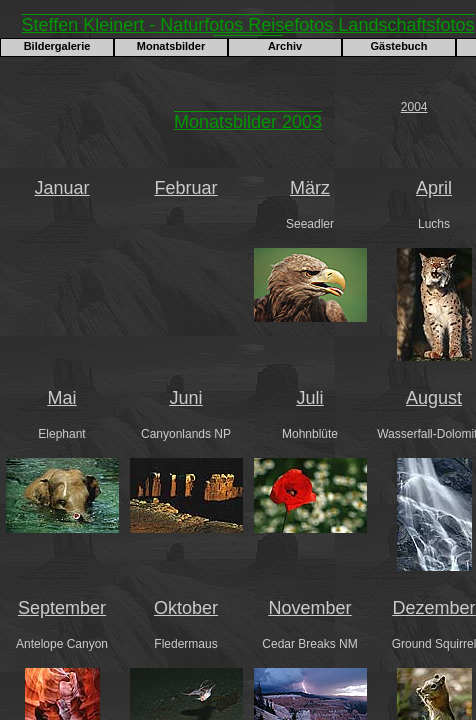 This screenshot has width=476, height=720. Describe the element at coordinates (57, 46) in the screenshot. I see `Bildergalerie` at that location.